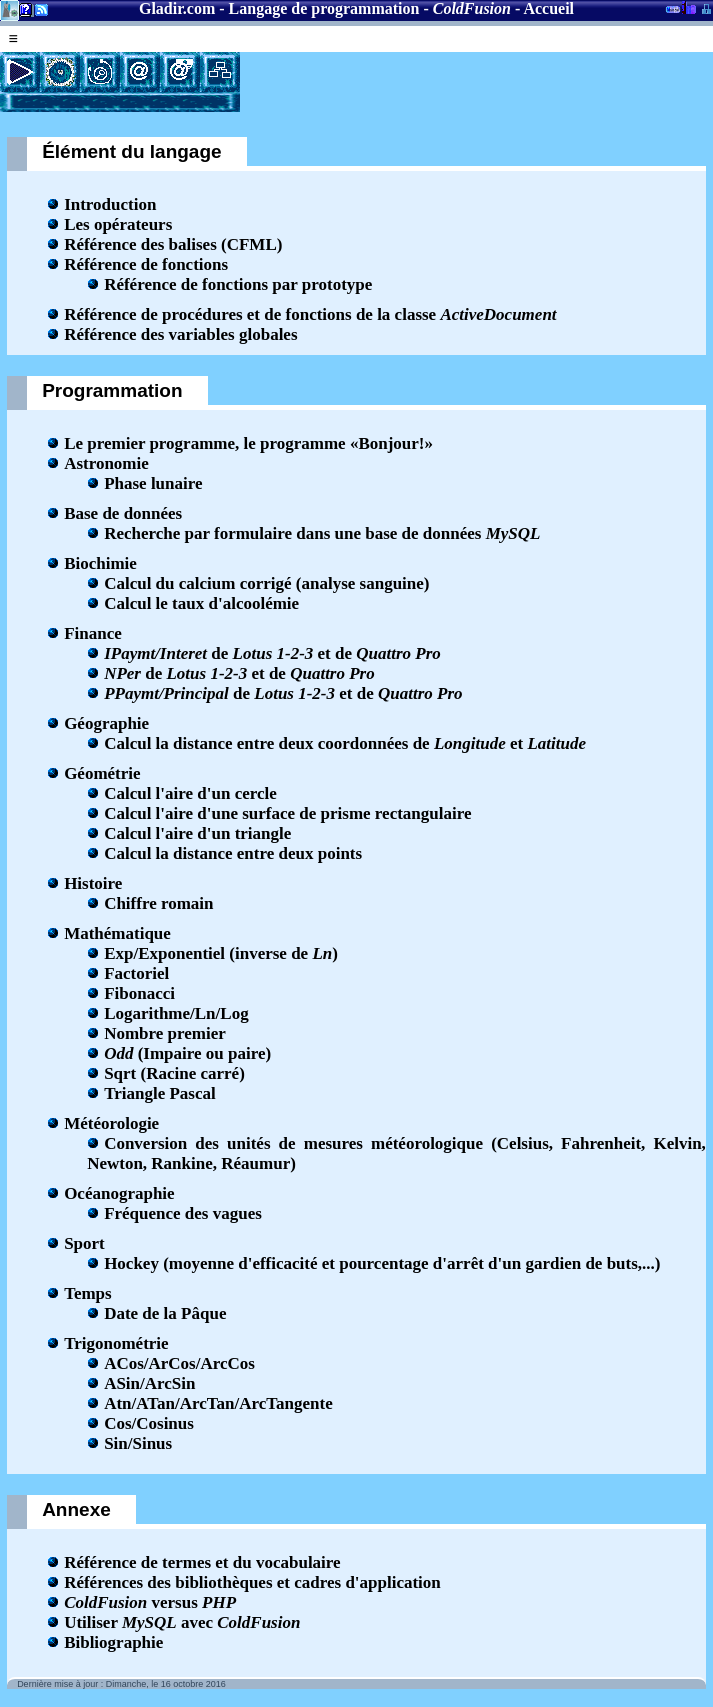 The image size is (713, 1707). Describe the element at coordinates (345, 743) in the screenshot. I see `Calcul la distance entre deux coordonnées de et` at that location.